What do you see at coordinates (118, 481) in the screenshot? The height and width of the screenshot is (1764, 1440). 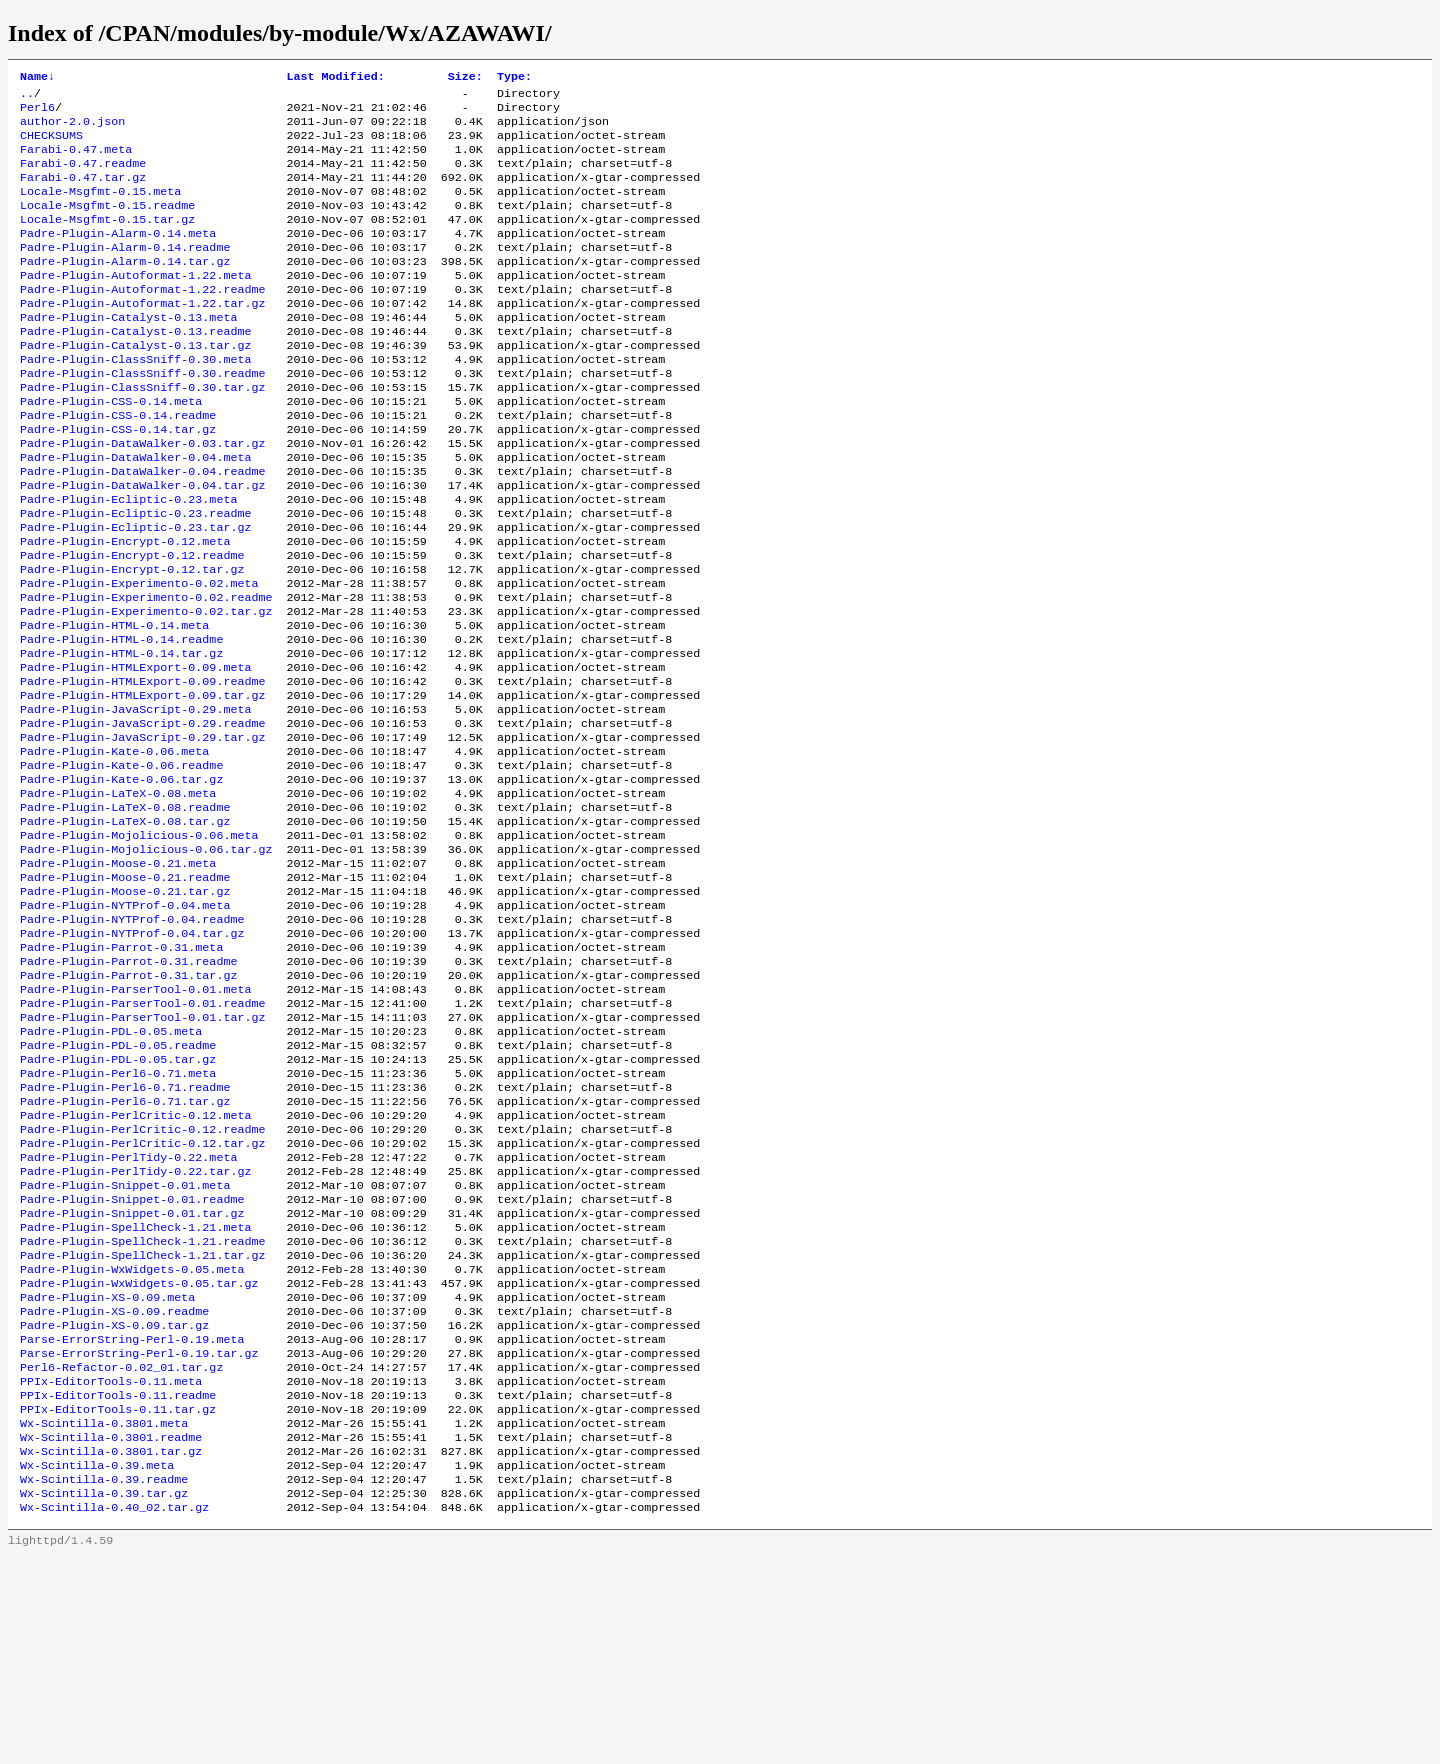 I see `Padre-Plugin-CSS-0.14.tar.gz` at bounding box center [118, 481].